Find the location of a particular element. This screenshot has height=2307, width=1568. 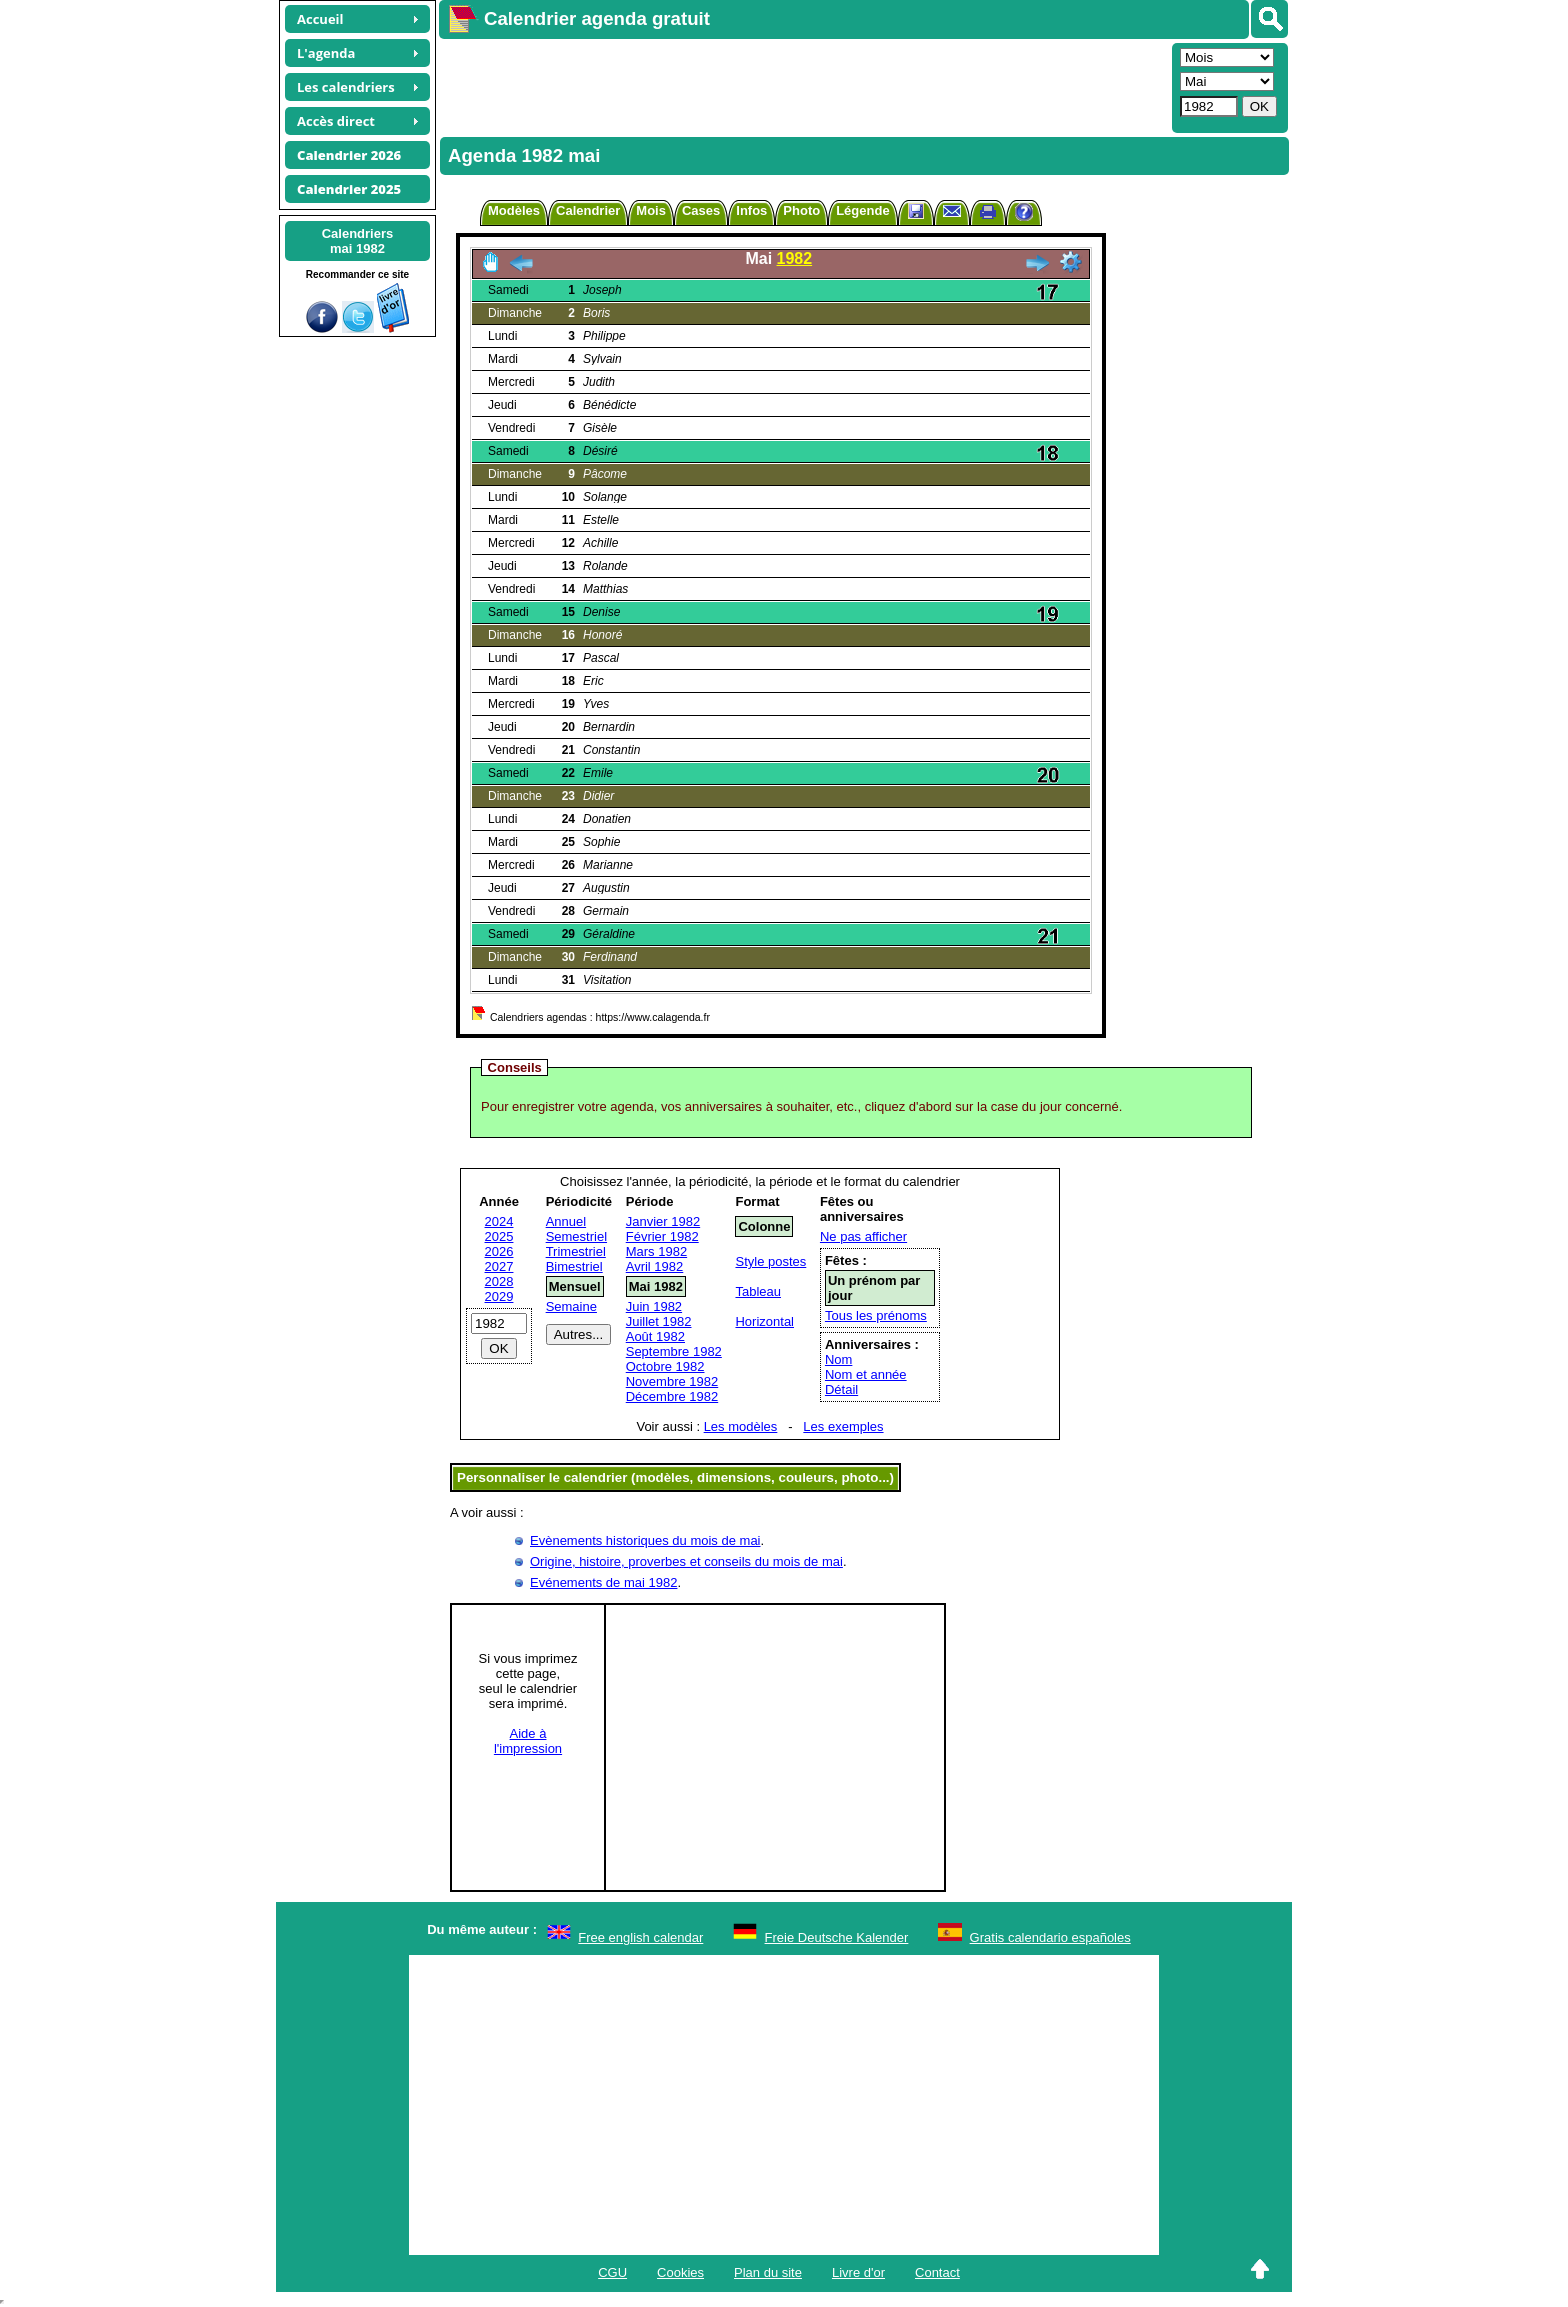

Evènements historiques du mois de mai is located at coordinates (645, 1540).